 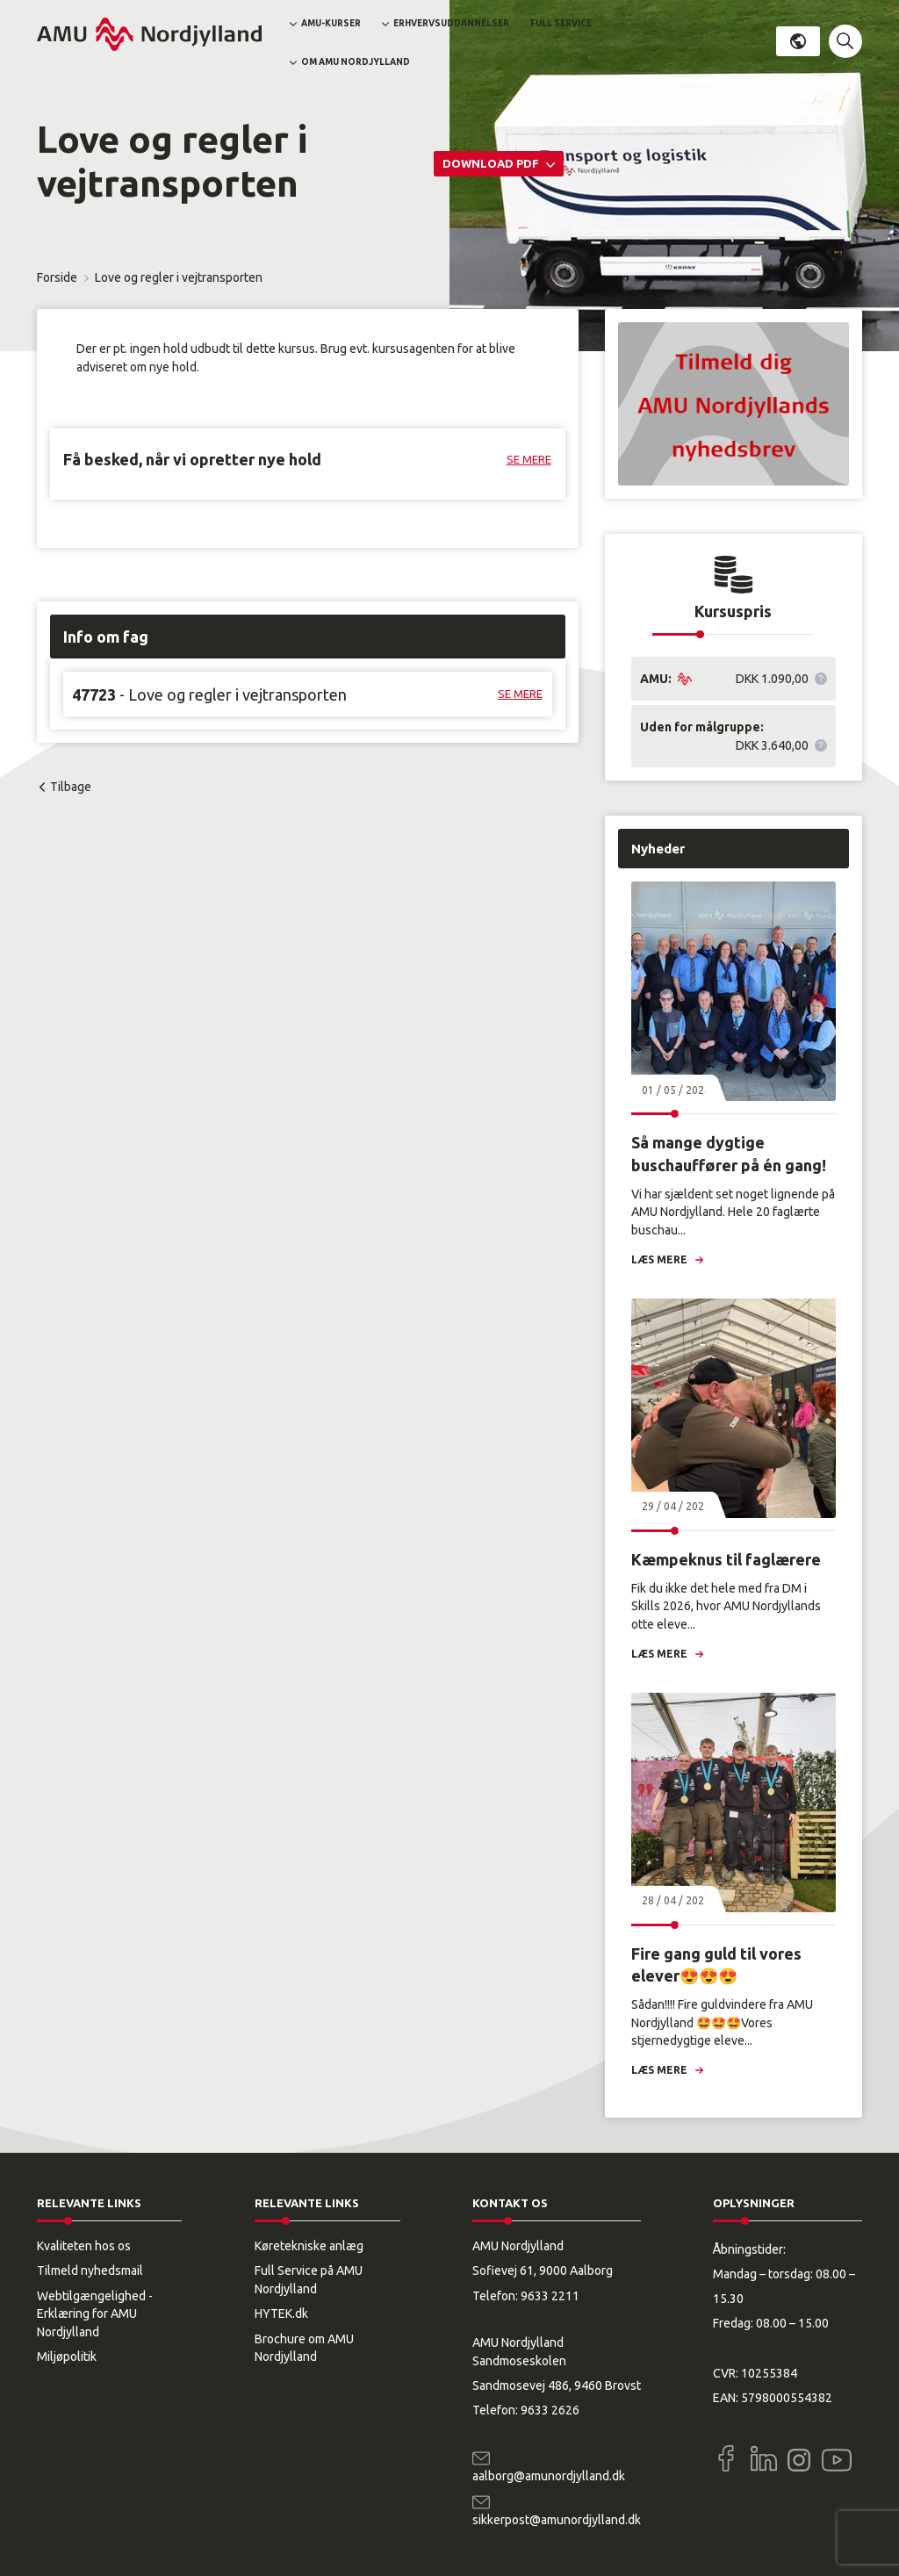 I want to click on Køretekniske anlæg, so click(x=309, y=2246).